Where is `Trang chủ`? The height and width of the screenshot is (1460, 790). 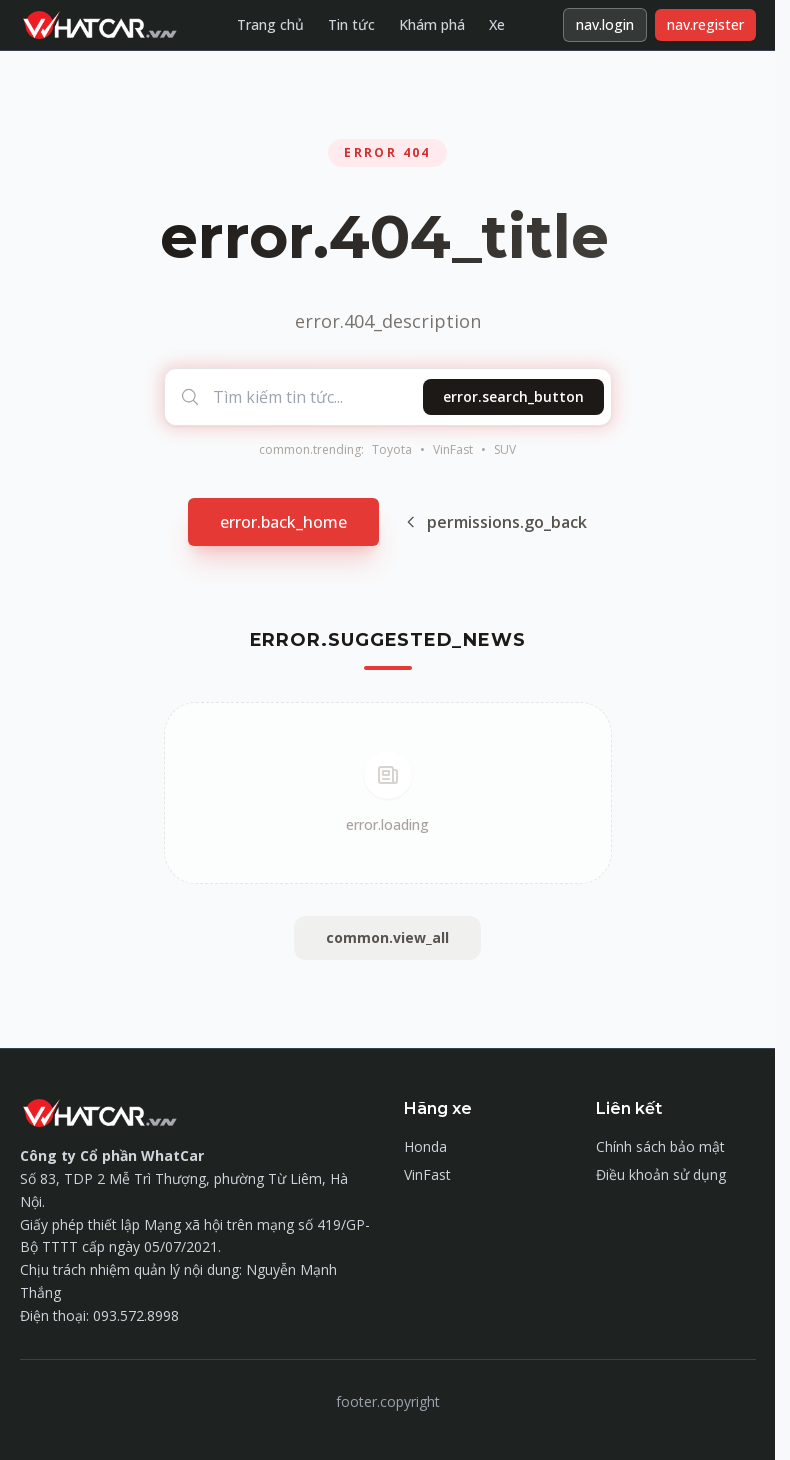
Trang chủ is located at coordinates (270, 24).